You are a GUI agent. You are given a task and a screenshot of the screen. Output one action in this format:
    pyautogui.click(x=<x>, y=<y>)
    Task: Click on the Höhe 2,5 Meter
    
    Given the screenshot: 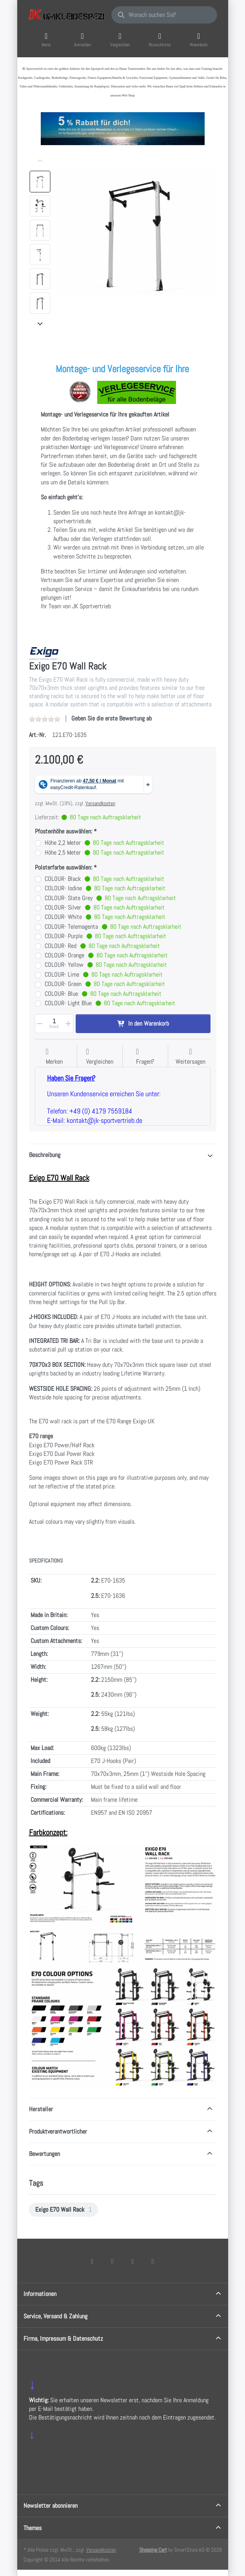 What is the action you would take?
    pyautogui.click(x=104, y=853)
    